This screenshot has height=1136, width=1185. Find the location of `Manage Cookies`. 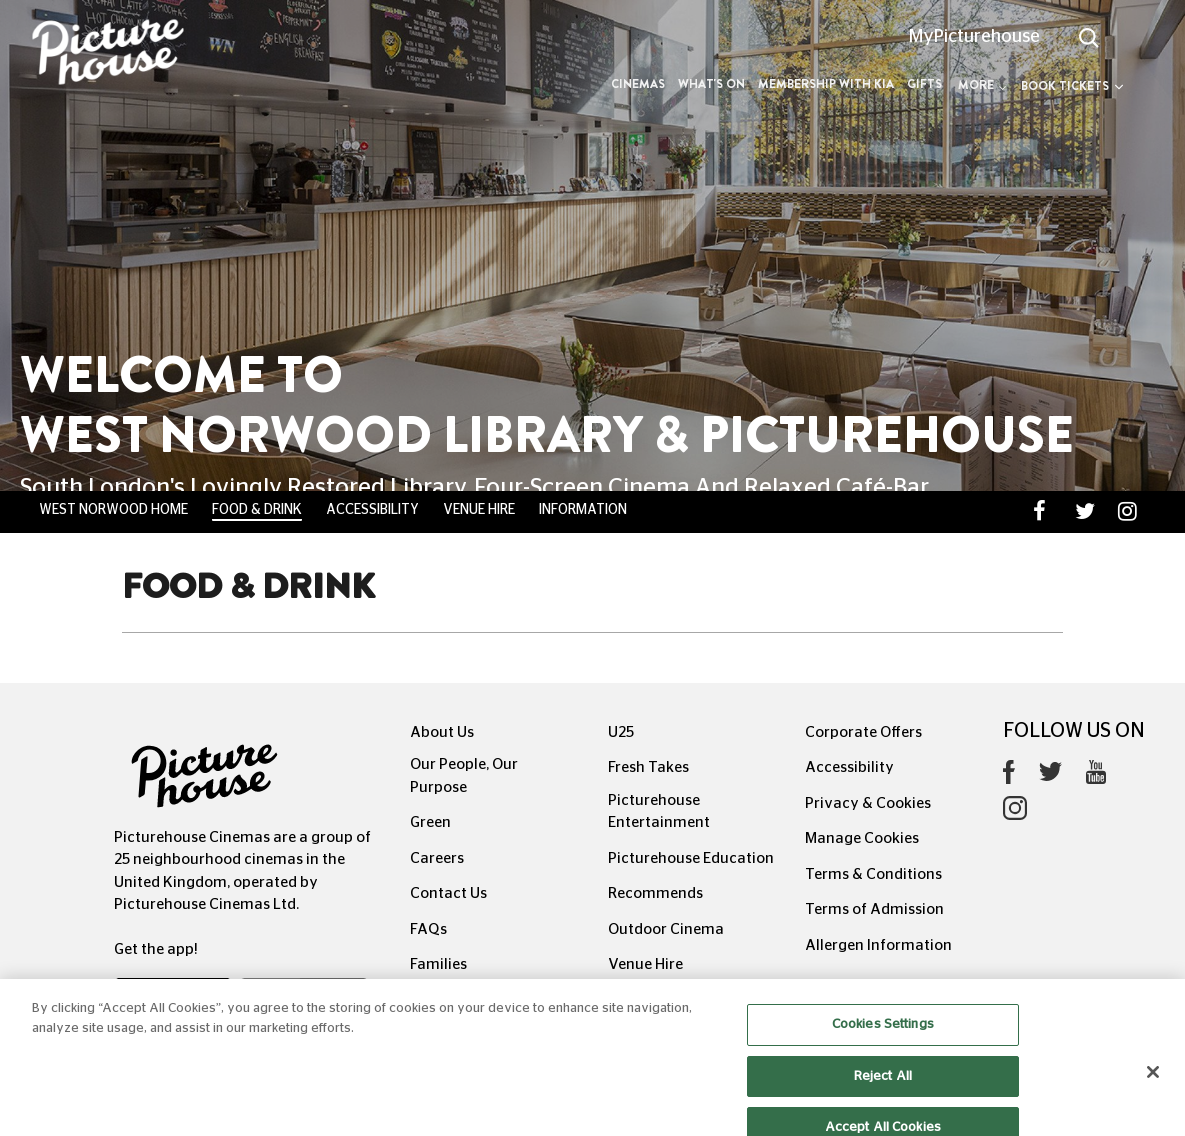

Manage Cookies is located at coordinates (862, 838).